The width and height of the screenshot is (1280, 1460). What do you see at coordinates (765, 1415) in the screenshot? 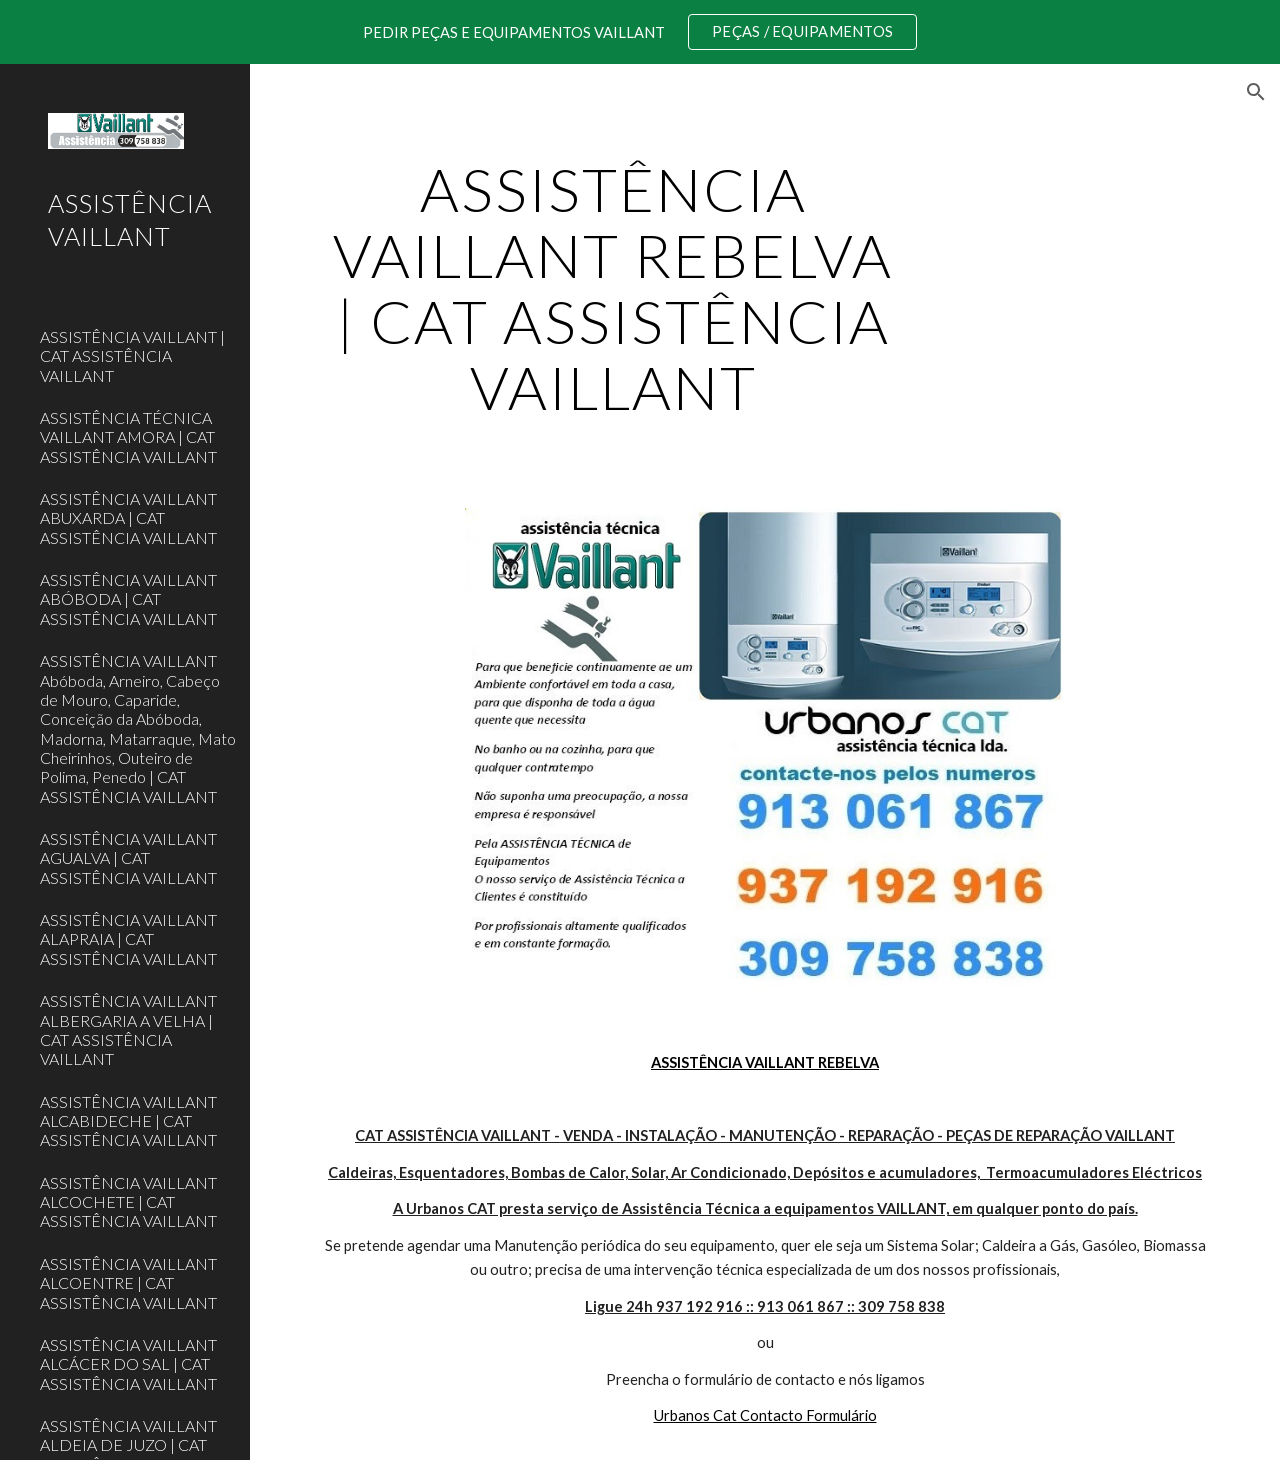
I see `Urbanos Cat Contacto Formulário` at bounding box center [765, 1415].